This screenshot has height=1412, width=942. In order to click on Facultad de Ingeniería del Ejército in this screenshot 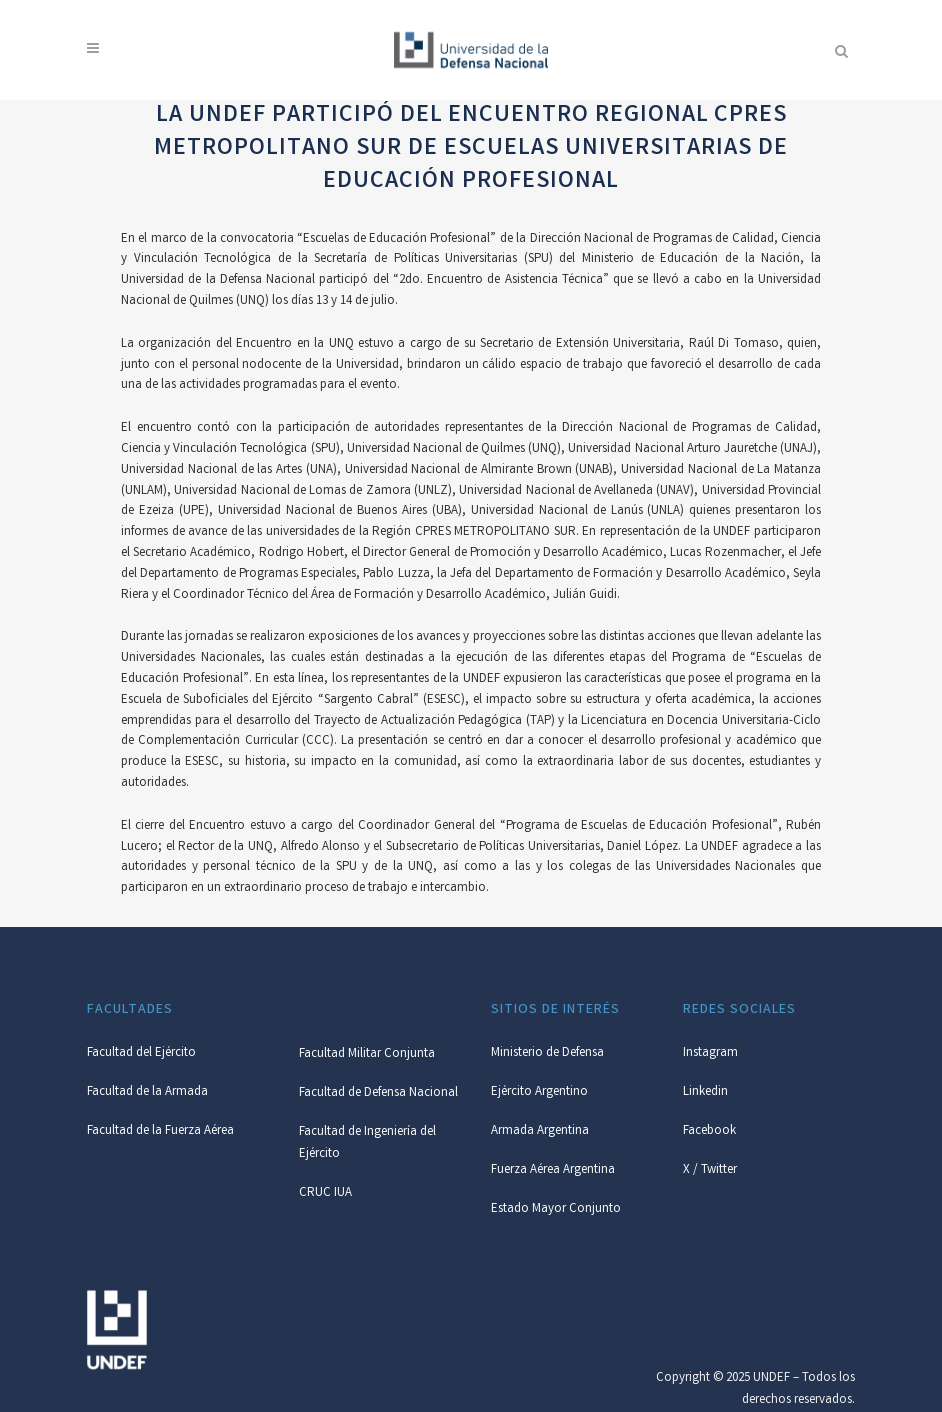, I will do `click(367, 1143)`.